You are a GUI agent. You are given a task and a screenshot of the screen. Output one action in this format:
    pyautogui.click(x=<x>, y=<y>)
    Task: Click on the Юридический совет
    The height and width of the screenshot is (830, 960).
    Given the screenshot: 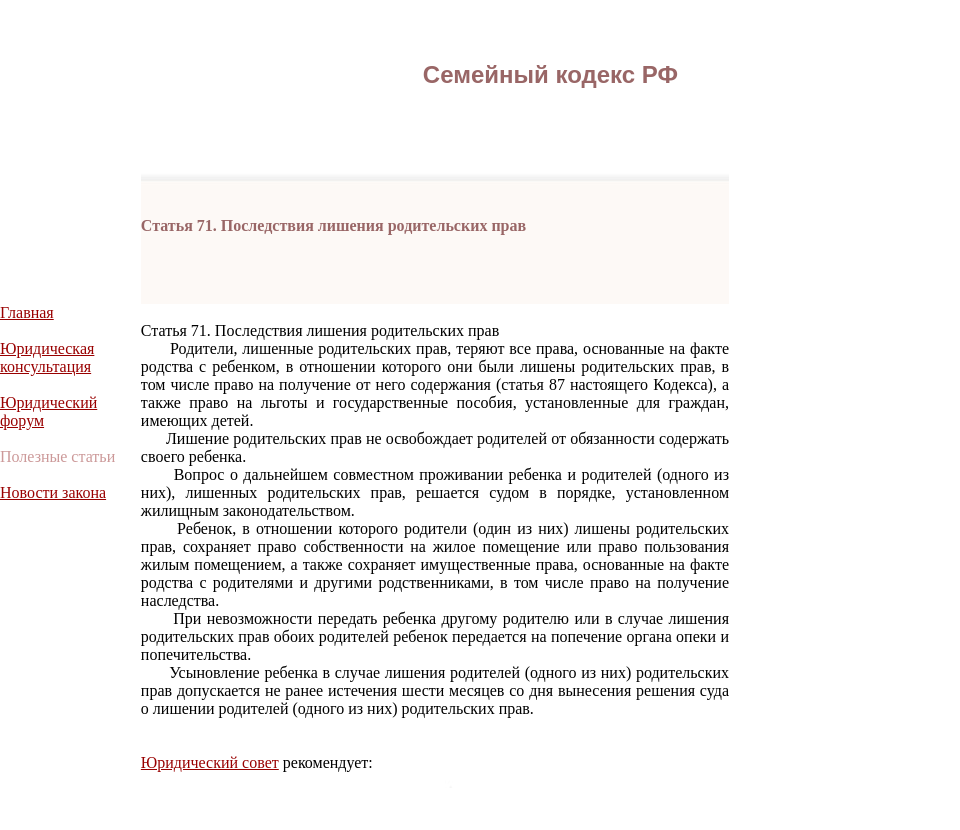 What is the action you would take?
    pyautogui.click(x=210, y=762)
    